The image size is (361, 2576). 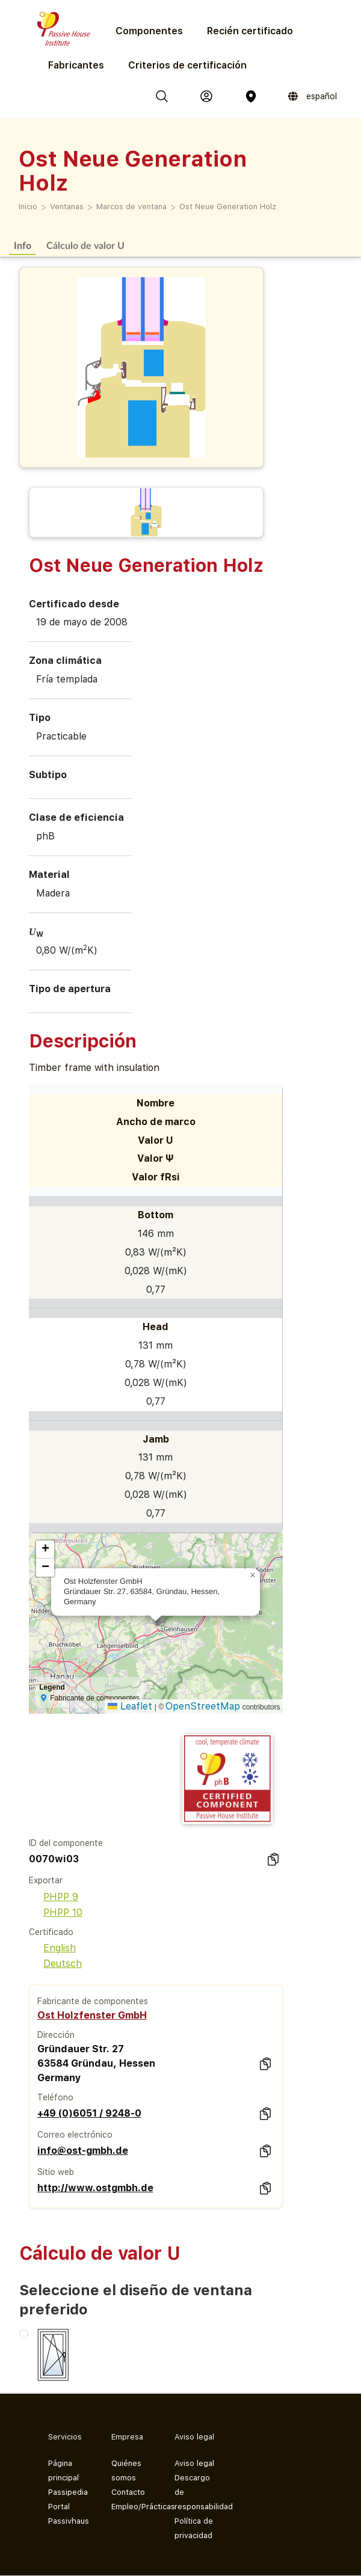 I want to click on Ost Neue Generation Holz, so click(x=227, y=206).